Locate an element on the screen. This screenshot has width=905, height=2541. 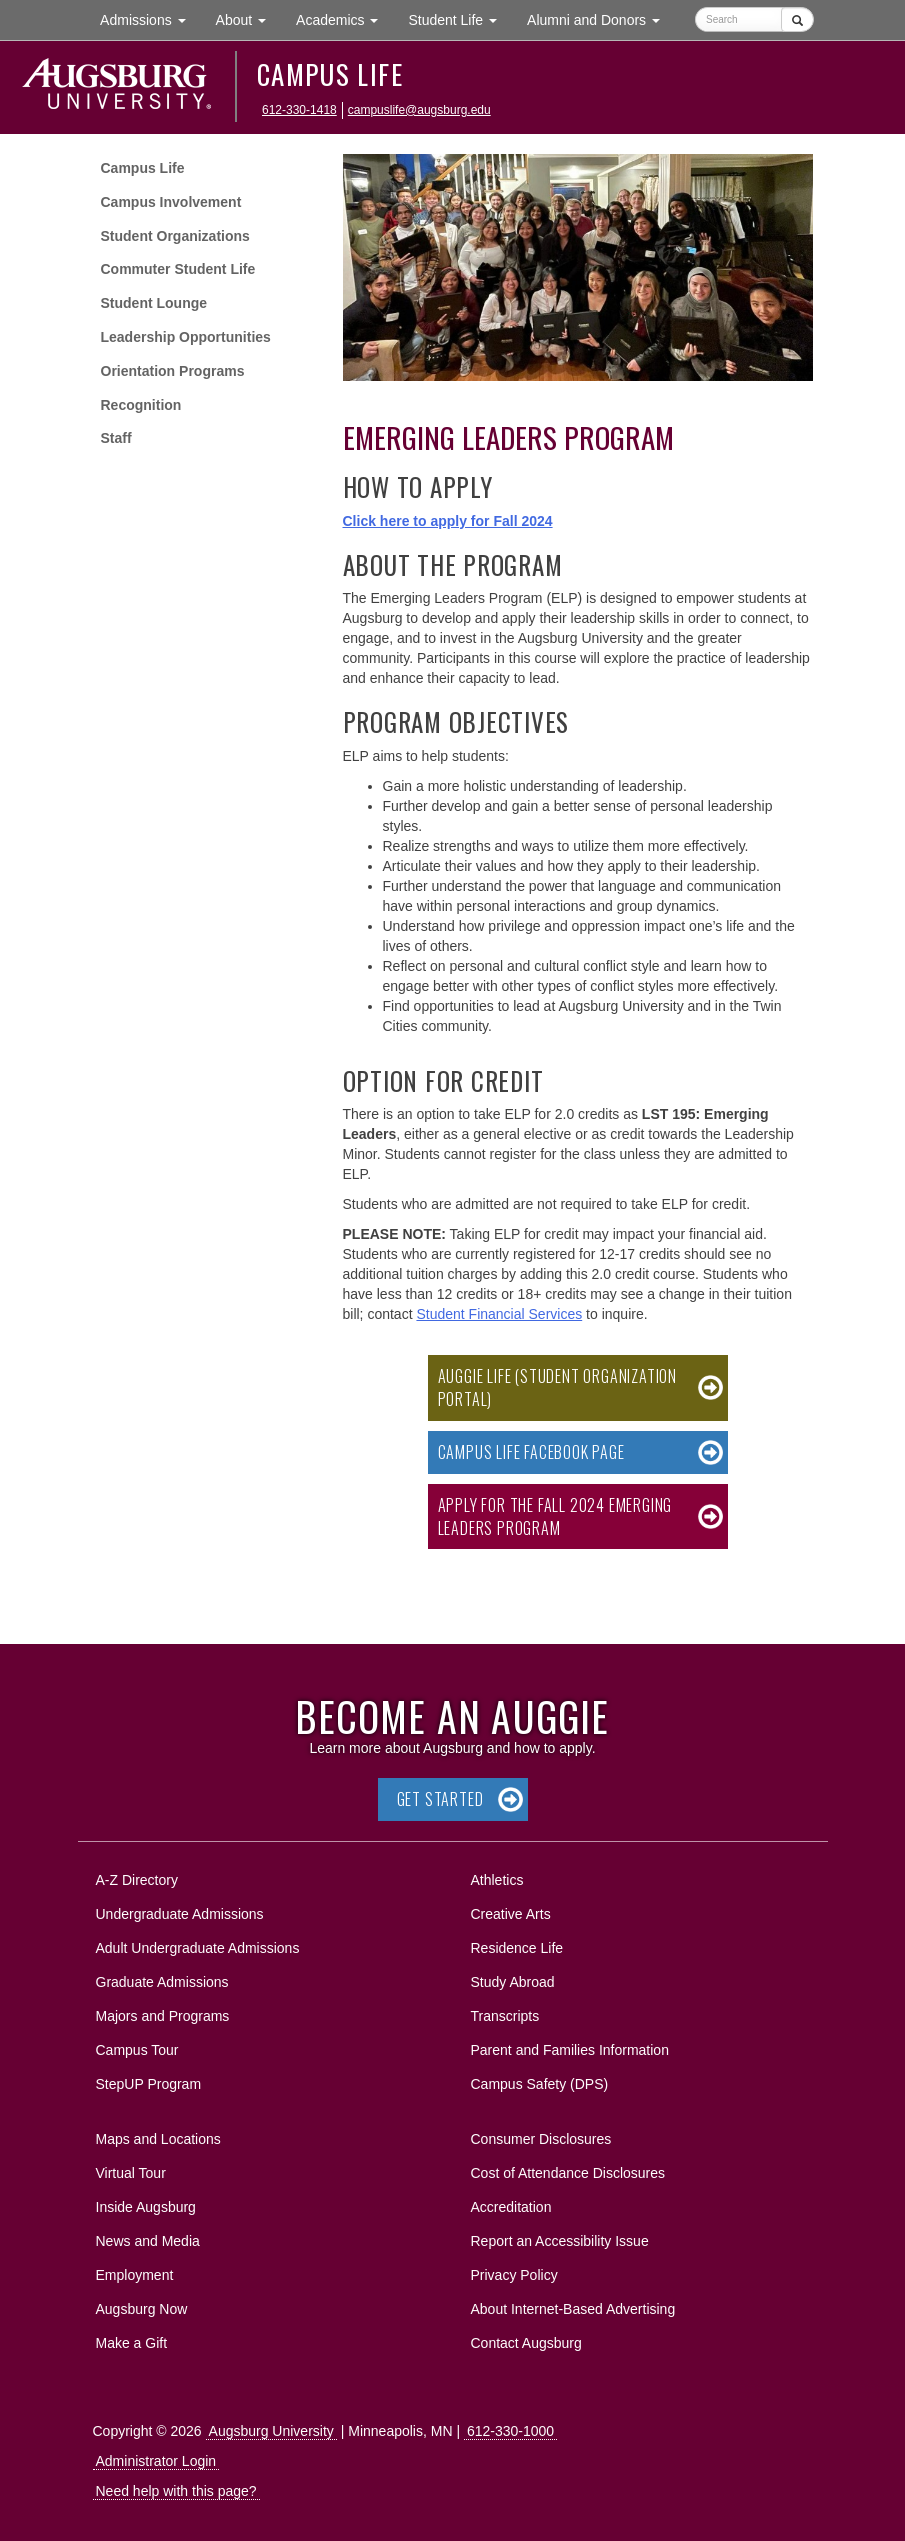
StepUP Program is located at coordinates (149, 2084).